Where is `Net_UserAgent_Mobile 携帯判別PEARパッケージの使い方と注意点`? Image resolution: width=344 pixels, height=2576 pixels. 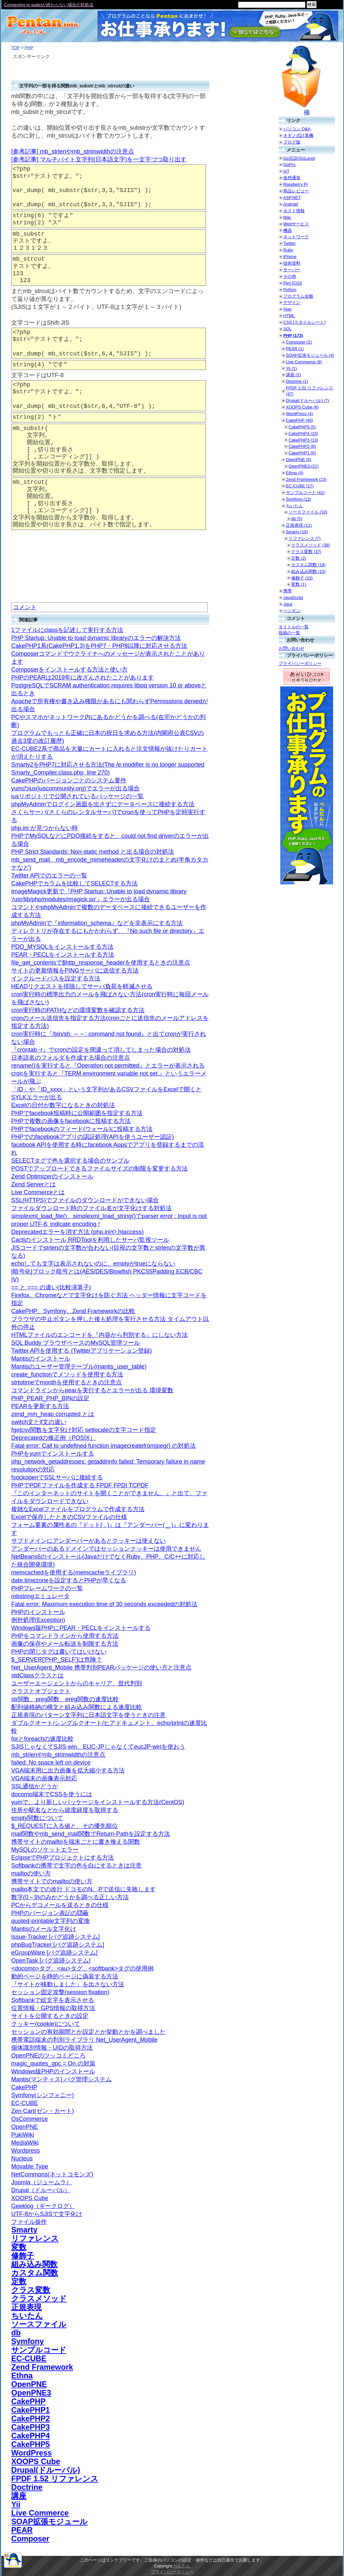 Net_UserAgent_Mobile 携帯判別PEARパッケージの使い方と注意点 is located at coordinates (101, 1667).